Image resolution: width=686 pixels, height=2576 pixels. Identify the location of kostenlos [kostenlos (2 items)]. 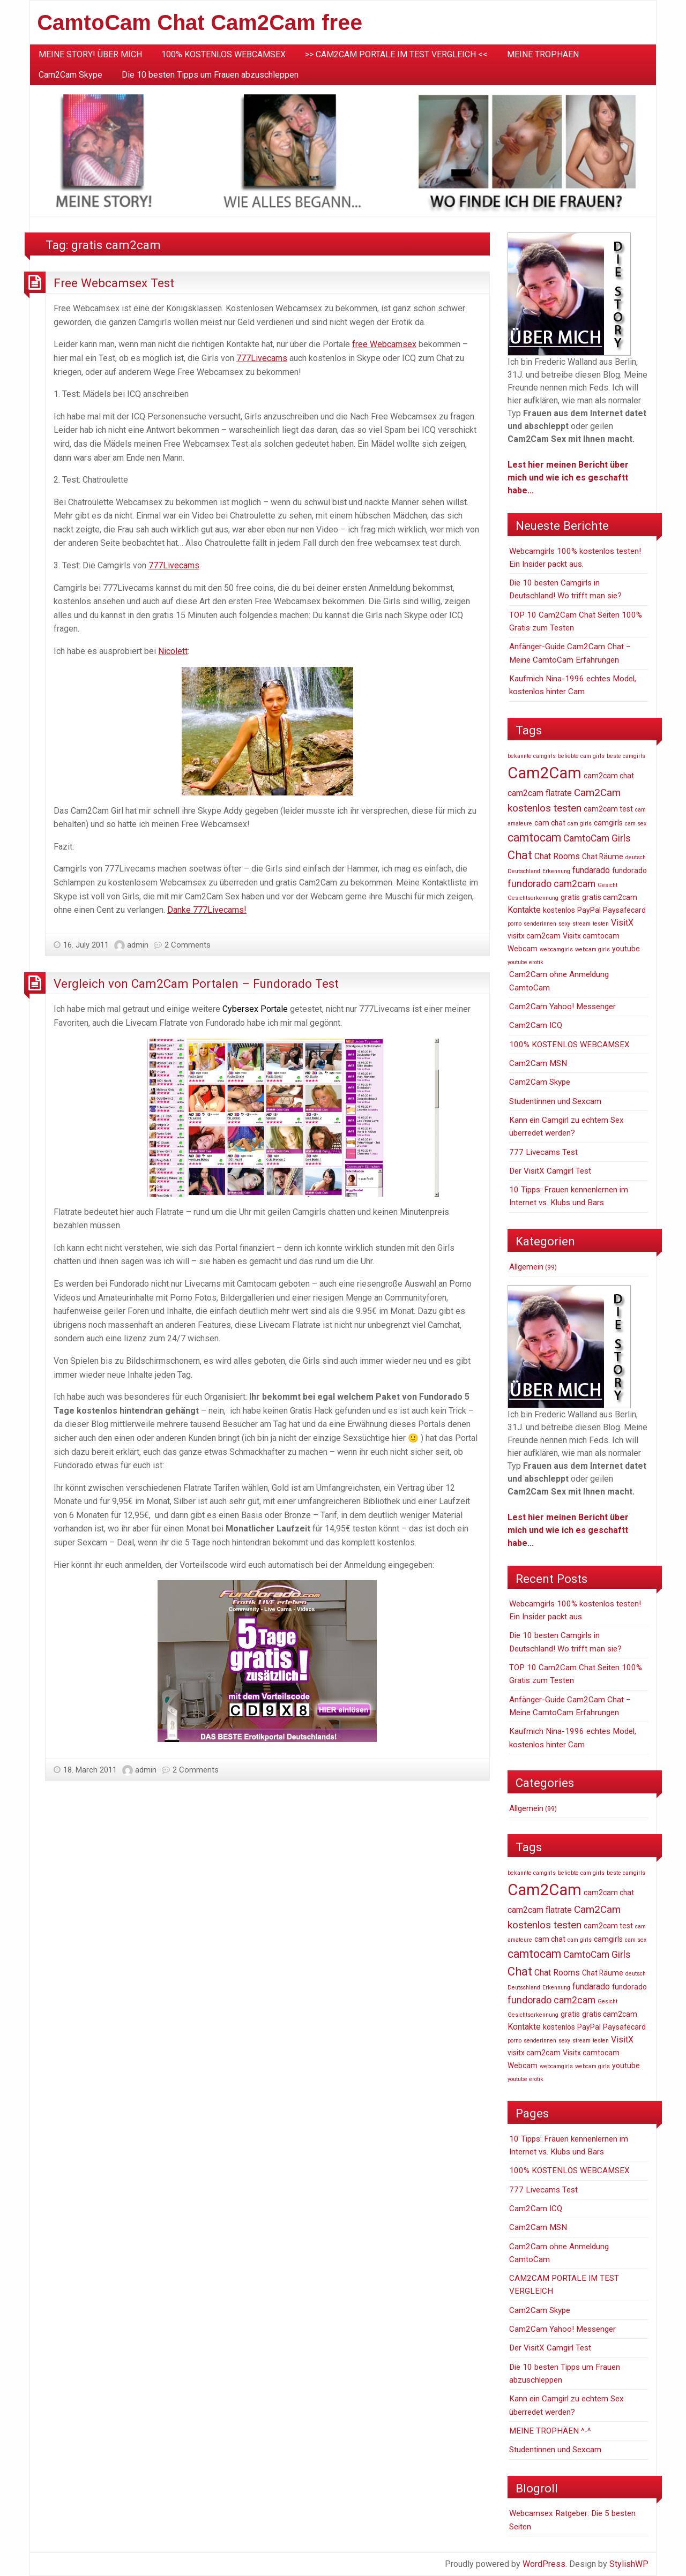
(559, 910).